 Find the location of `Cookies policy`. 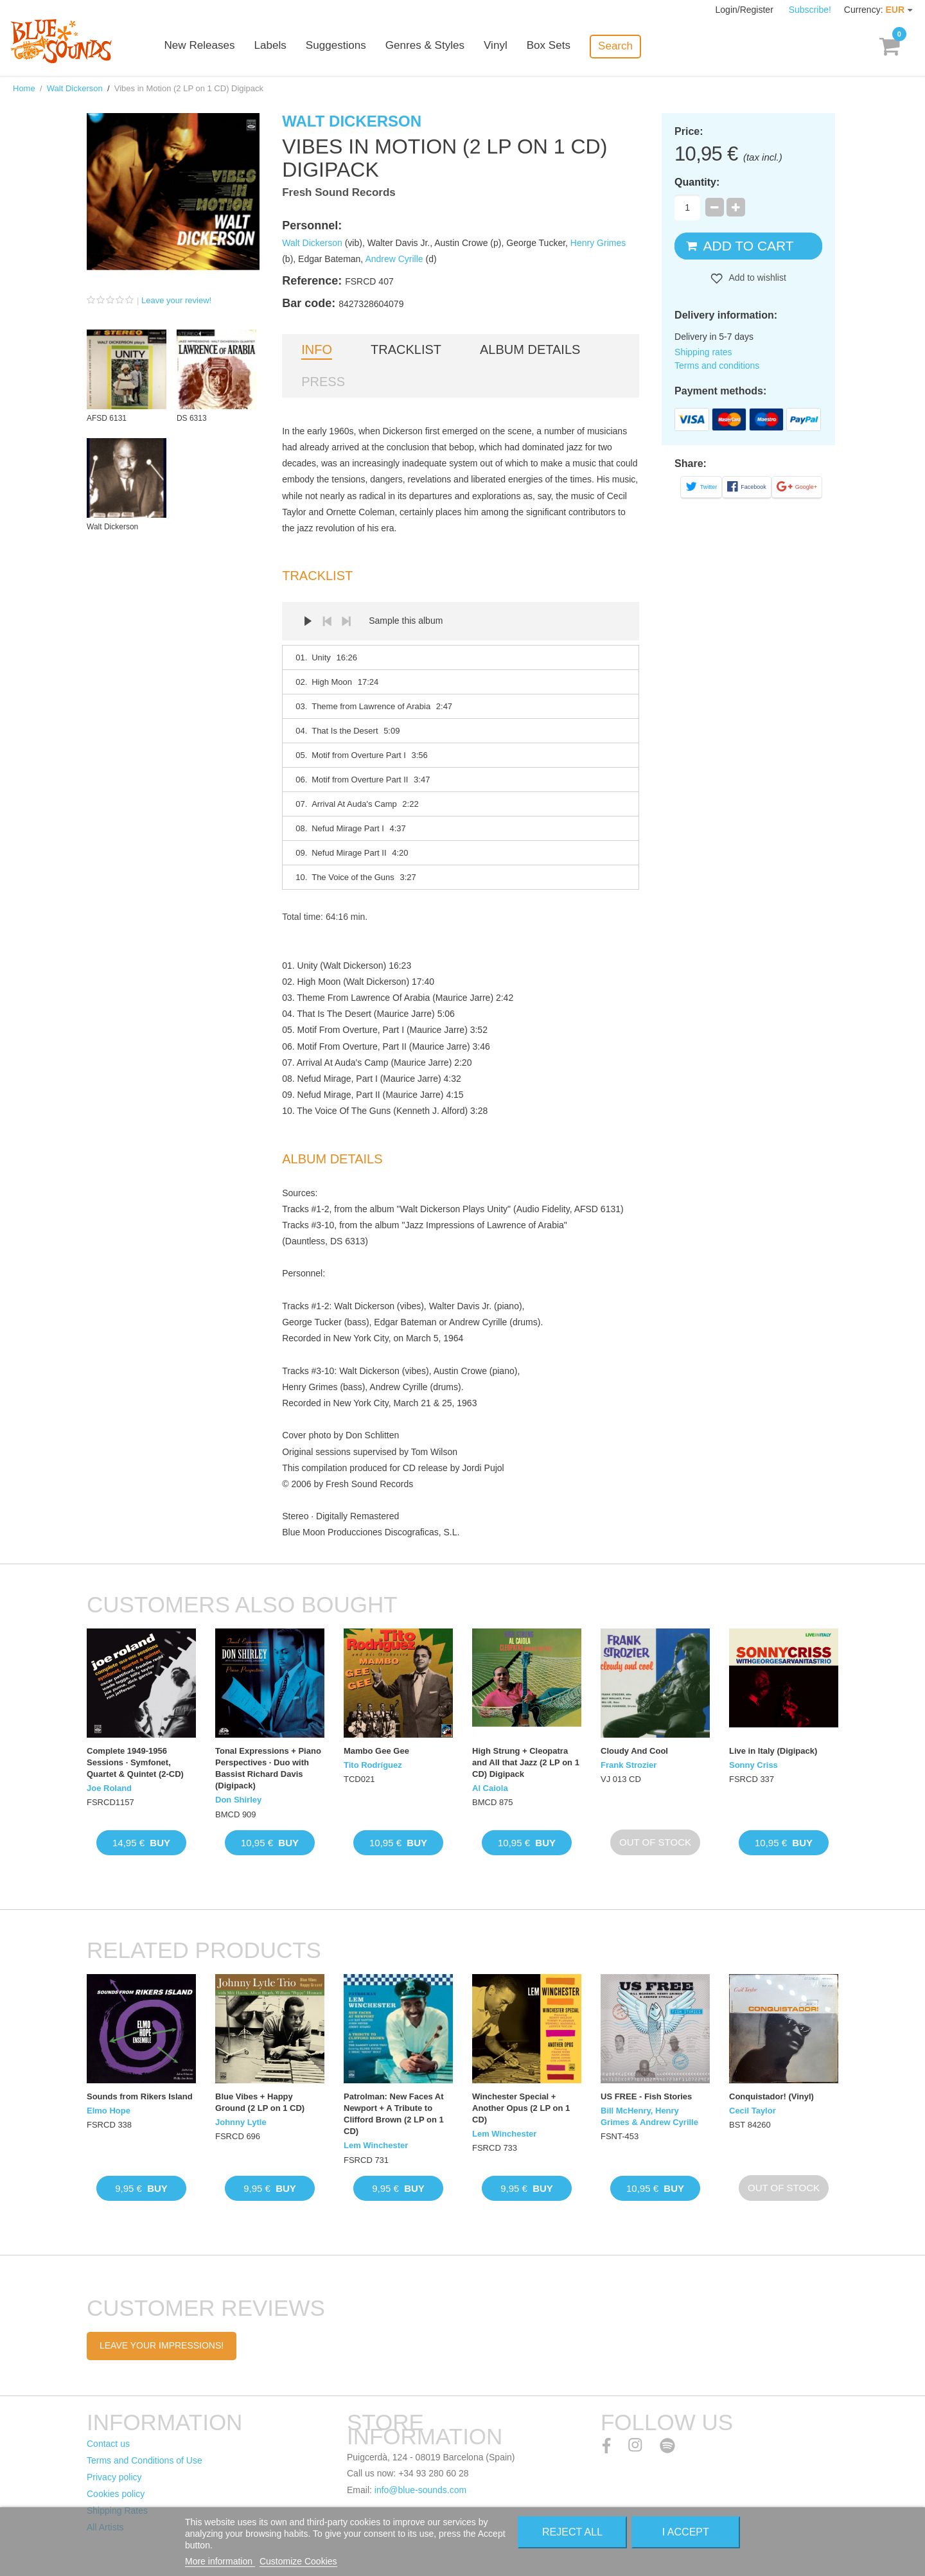

Cookies policy is located at coordinates (116, 2494).